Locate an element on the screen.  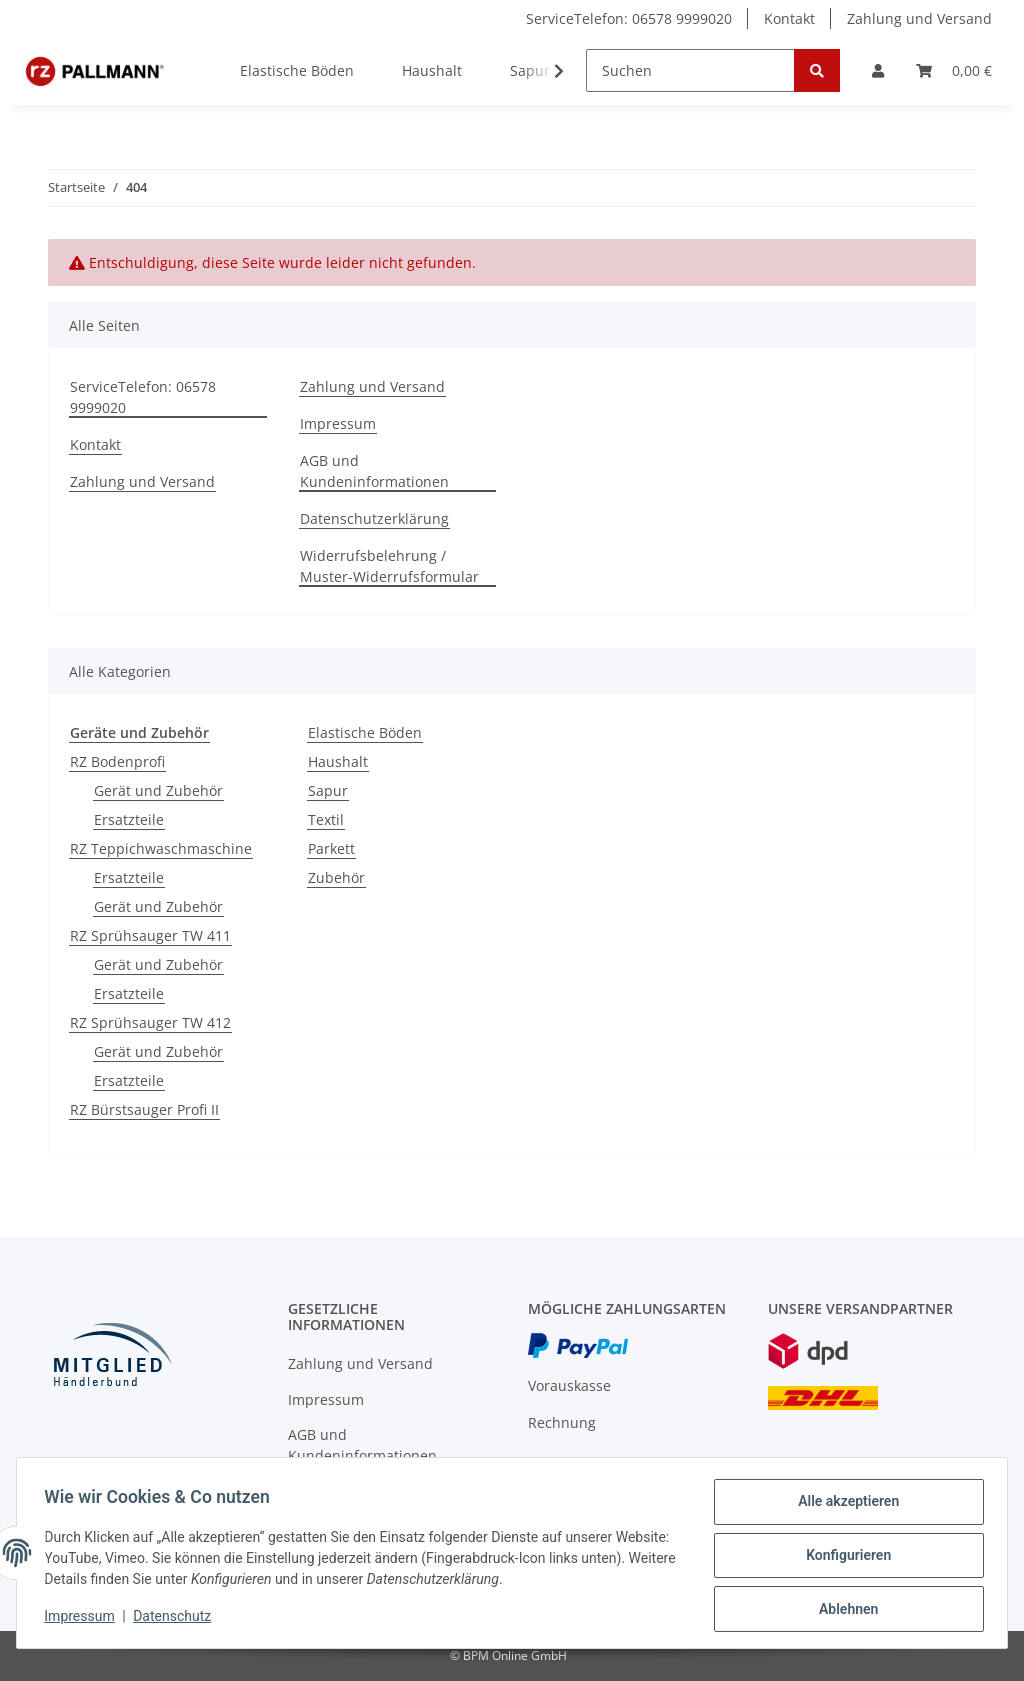
Kontakt is located at coordinates (789, 18).